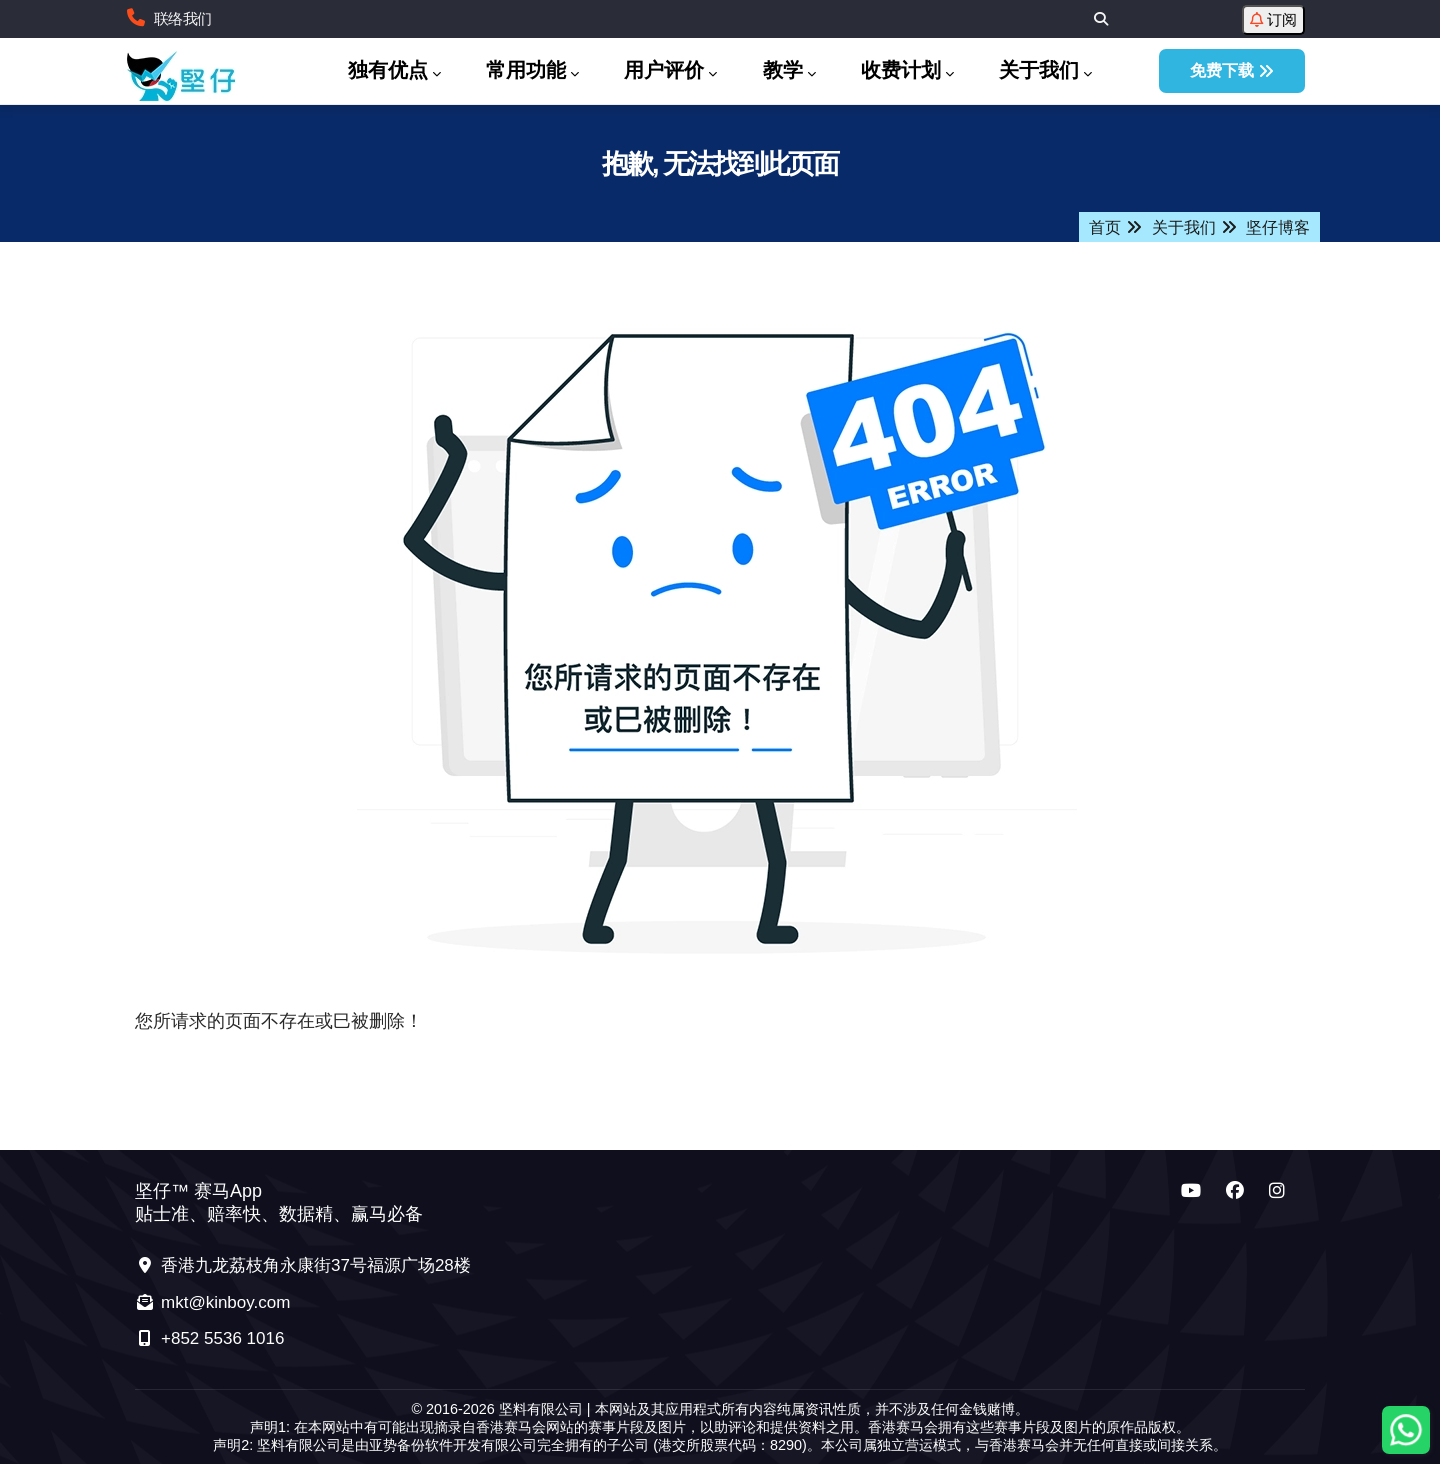  What do you see at coordinates (907, 71) in the screenshot?
I see `收费计划` at bounding box center [907, 71].